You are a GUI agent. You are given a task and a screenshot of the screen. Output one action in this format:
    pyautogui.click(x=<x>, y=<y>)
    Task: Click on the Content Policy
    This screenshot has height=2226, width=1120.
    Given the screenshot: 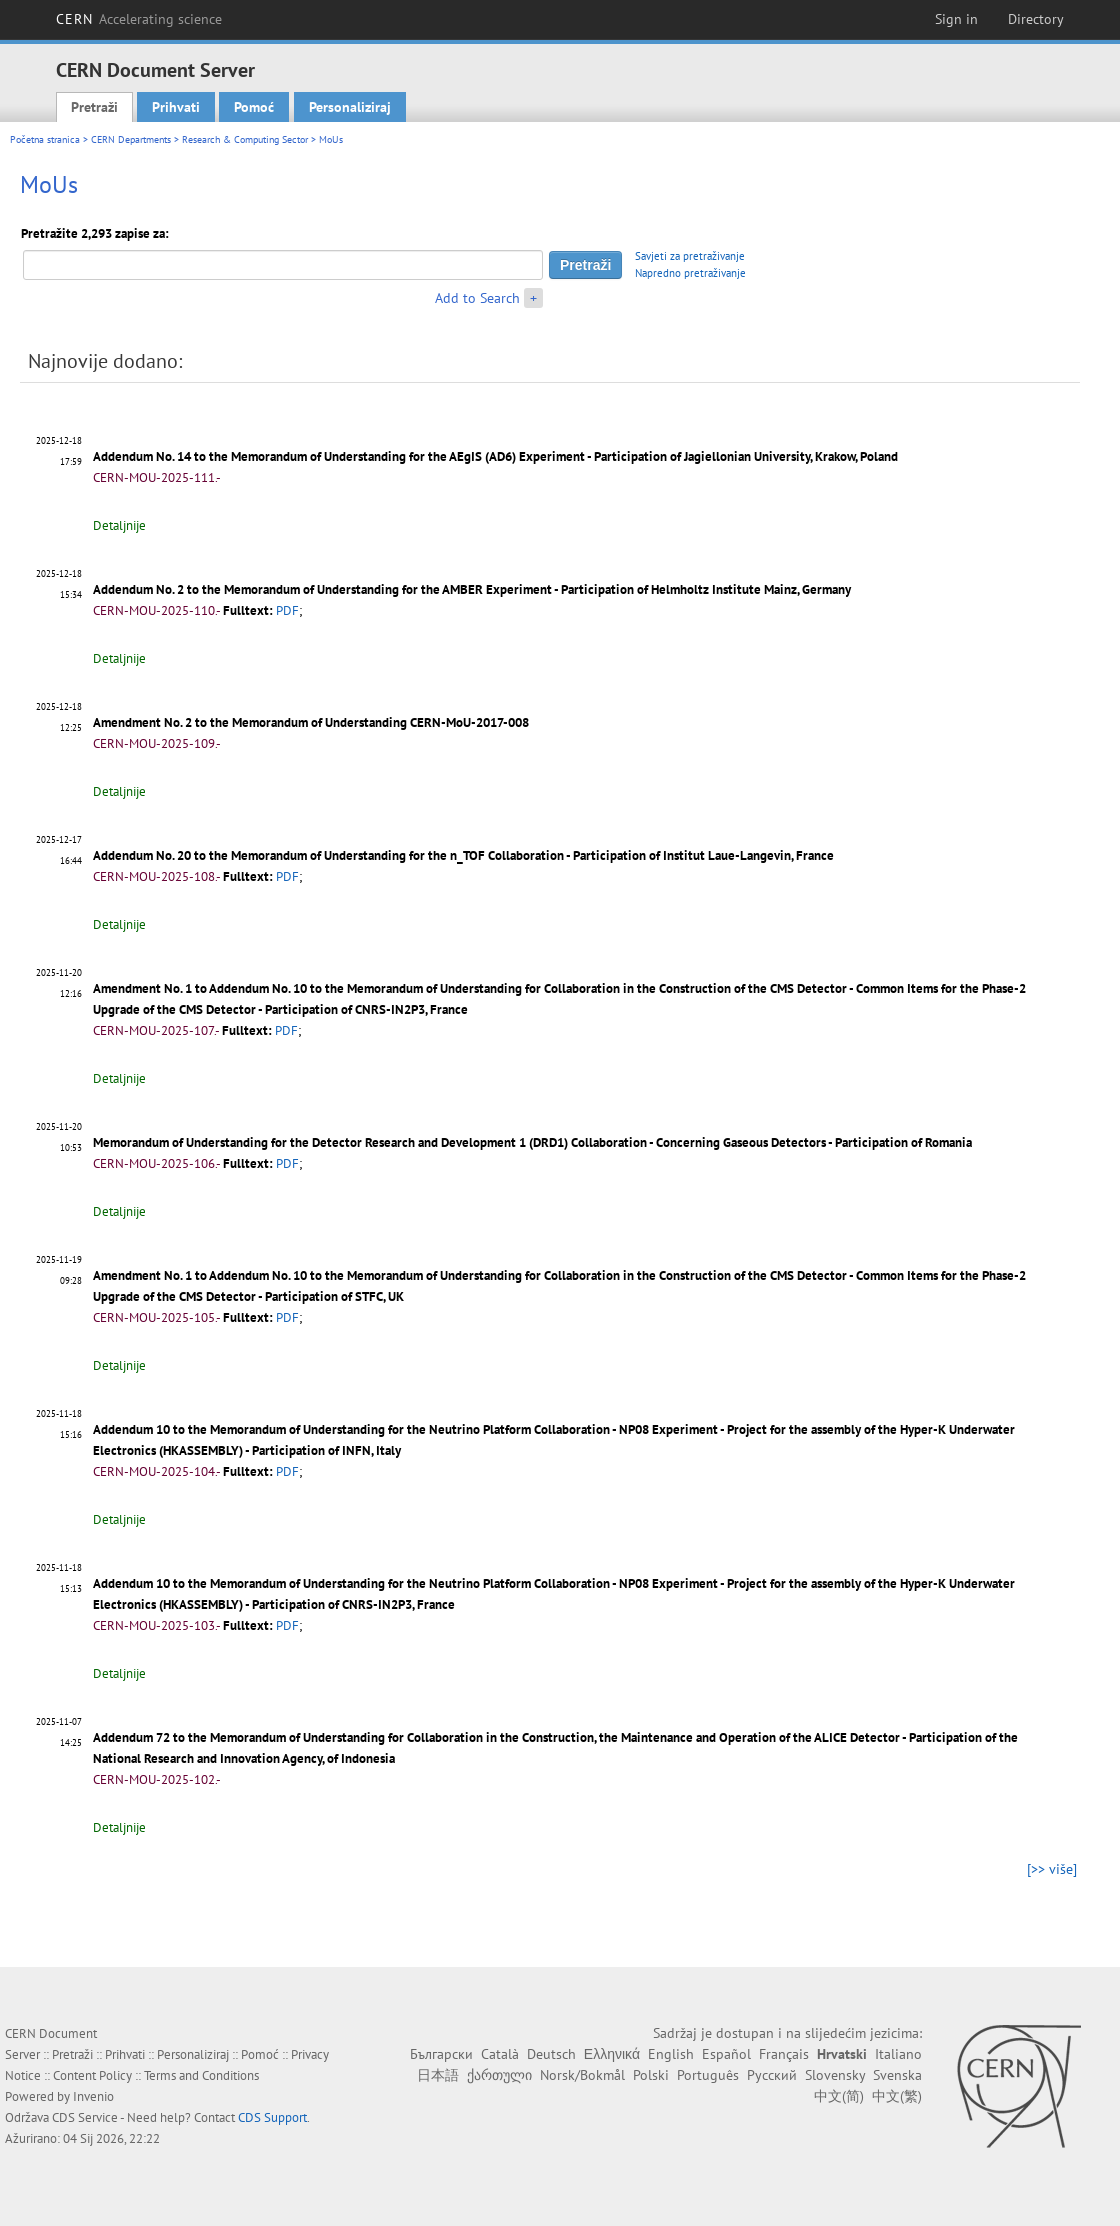 What is the action you would take?
    pyautogui.click(x=92, y=2075)
    